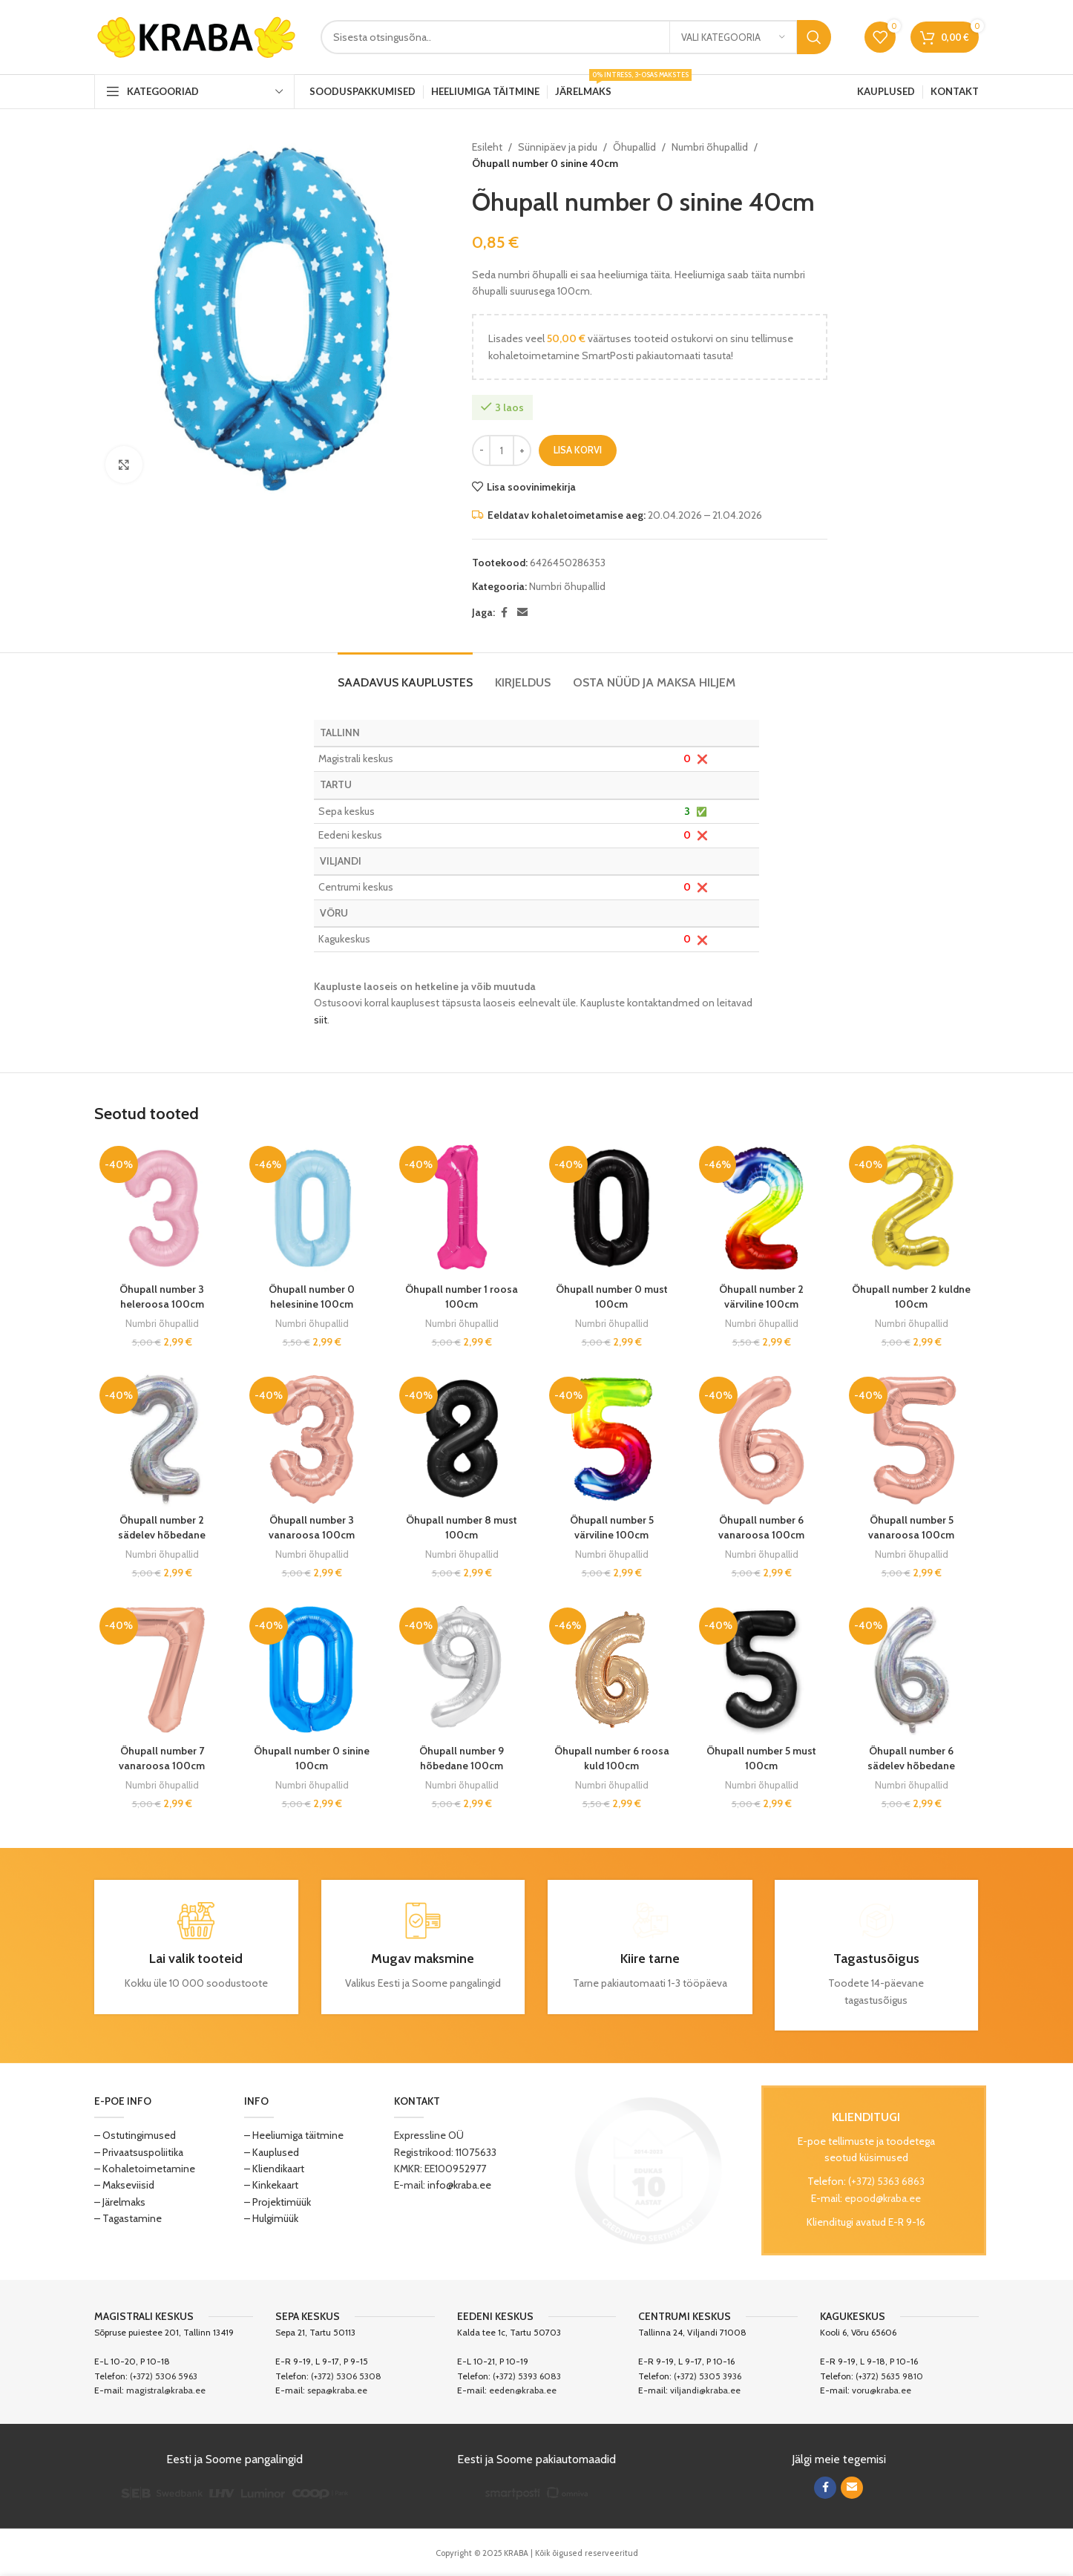 The image size is (1073, 2576). Describe the element at coordinates (761, 1758) in the screenshot. I see `Õhupall number 5 must 100cm` at that location.